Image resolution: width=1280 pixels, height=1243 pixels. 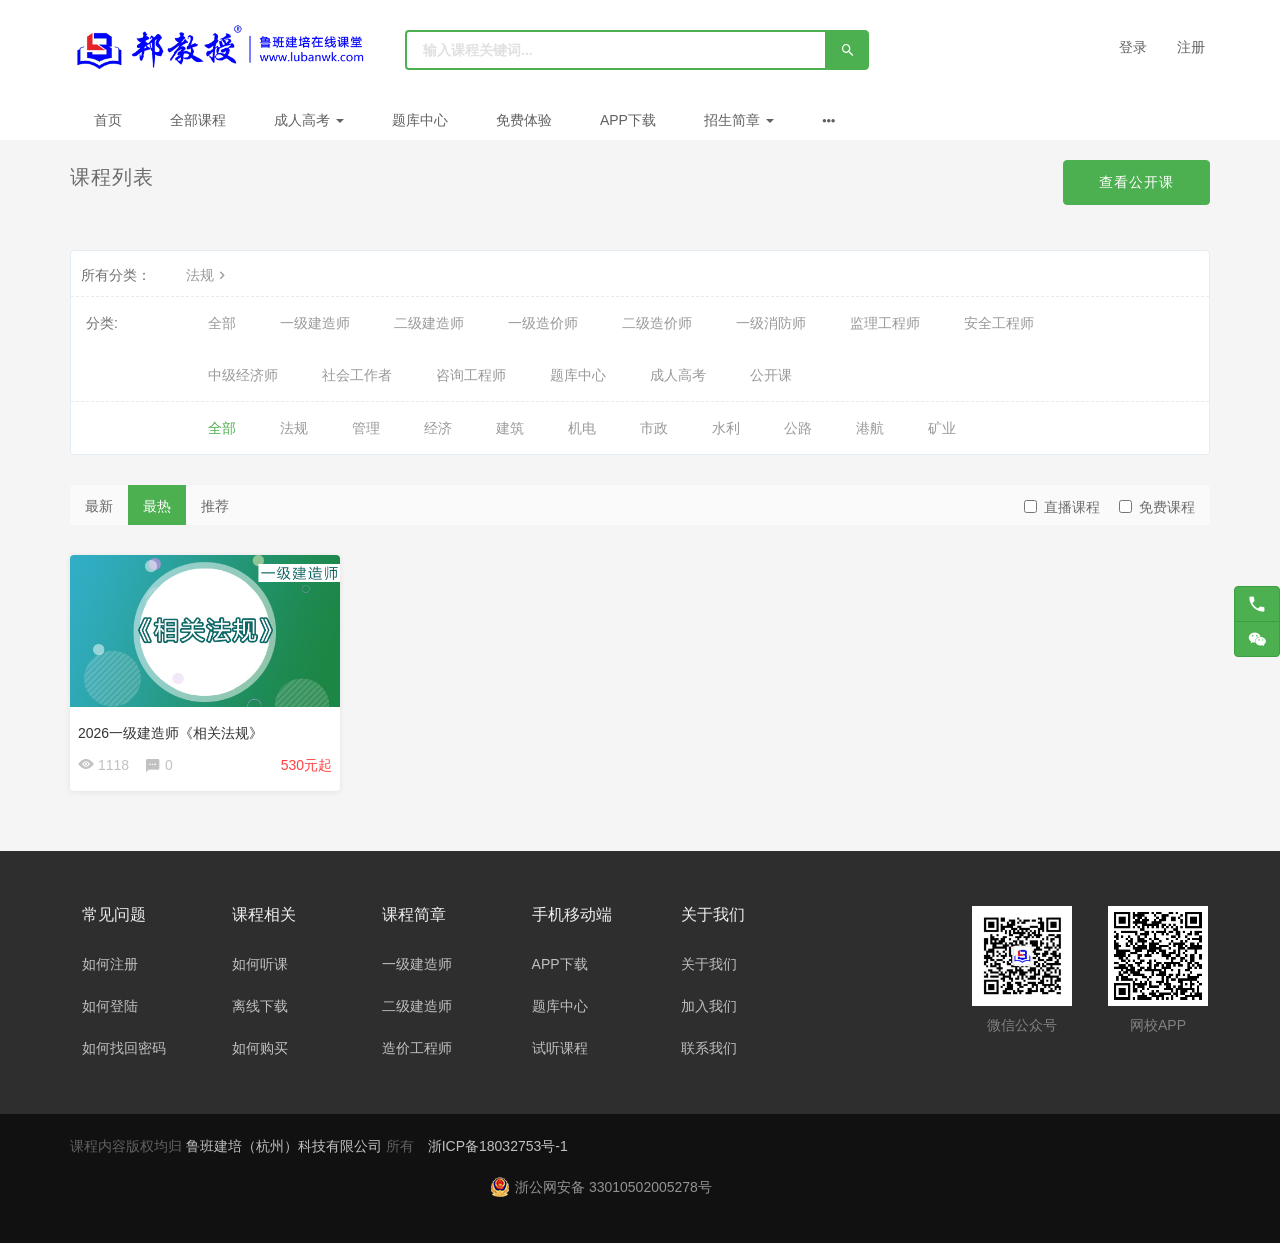 I want to click on 矿业, so click(x=942, y=428).